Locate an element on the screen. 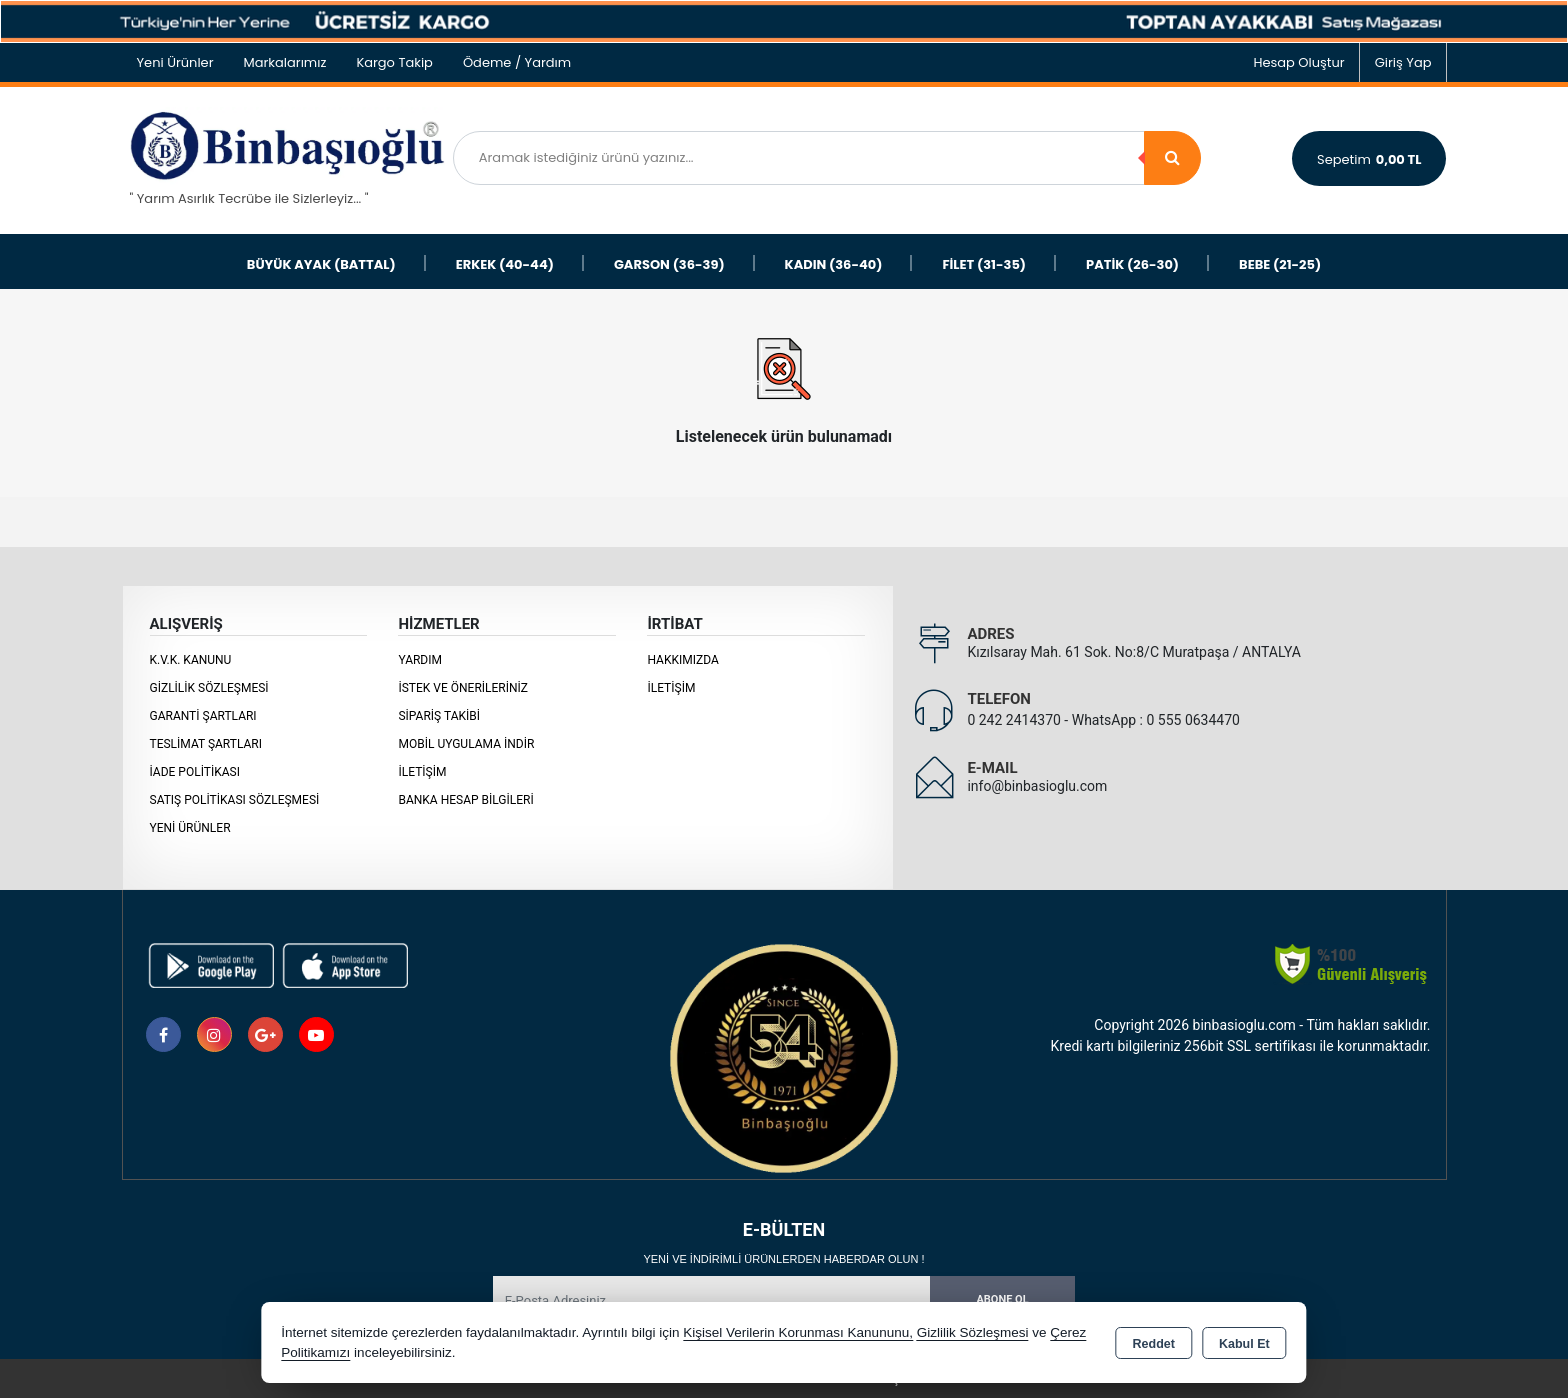  Garanti Şartları is located at coordinates (203, 716).